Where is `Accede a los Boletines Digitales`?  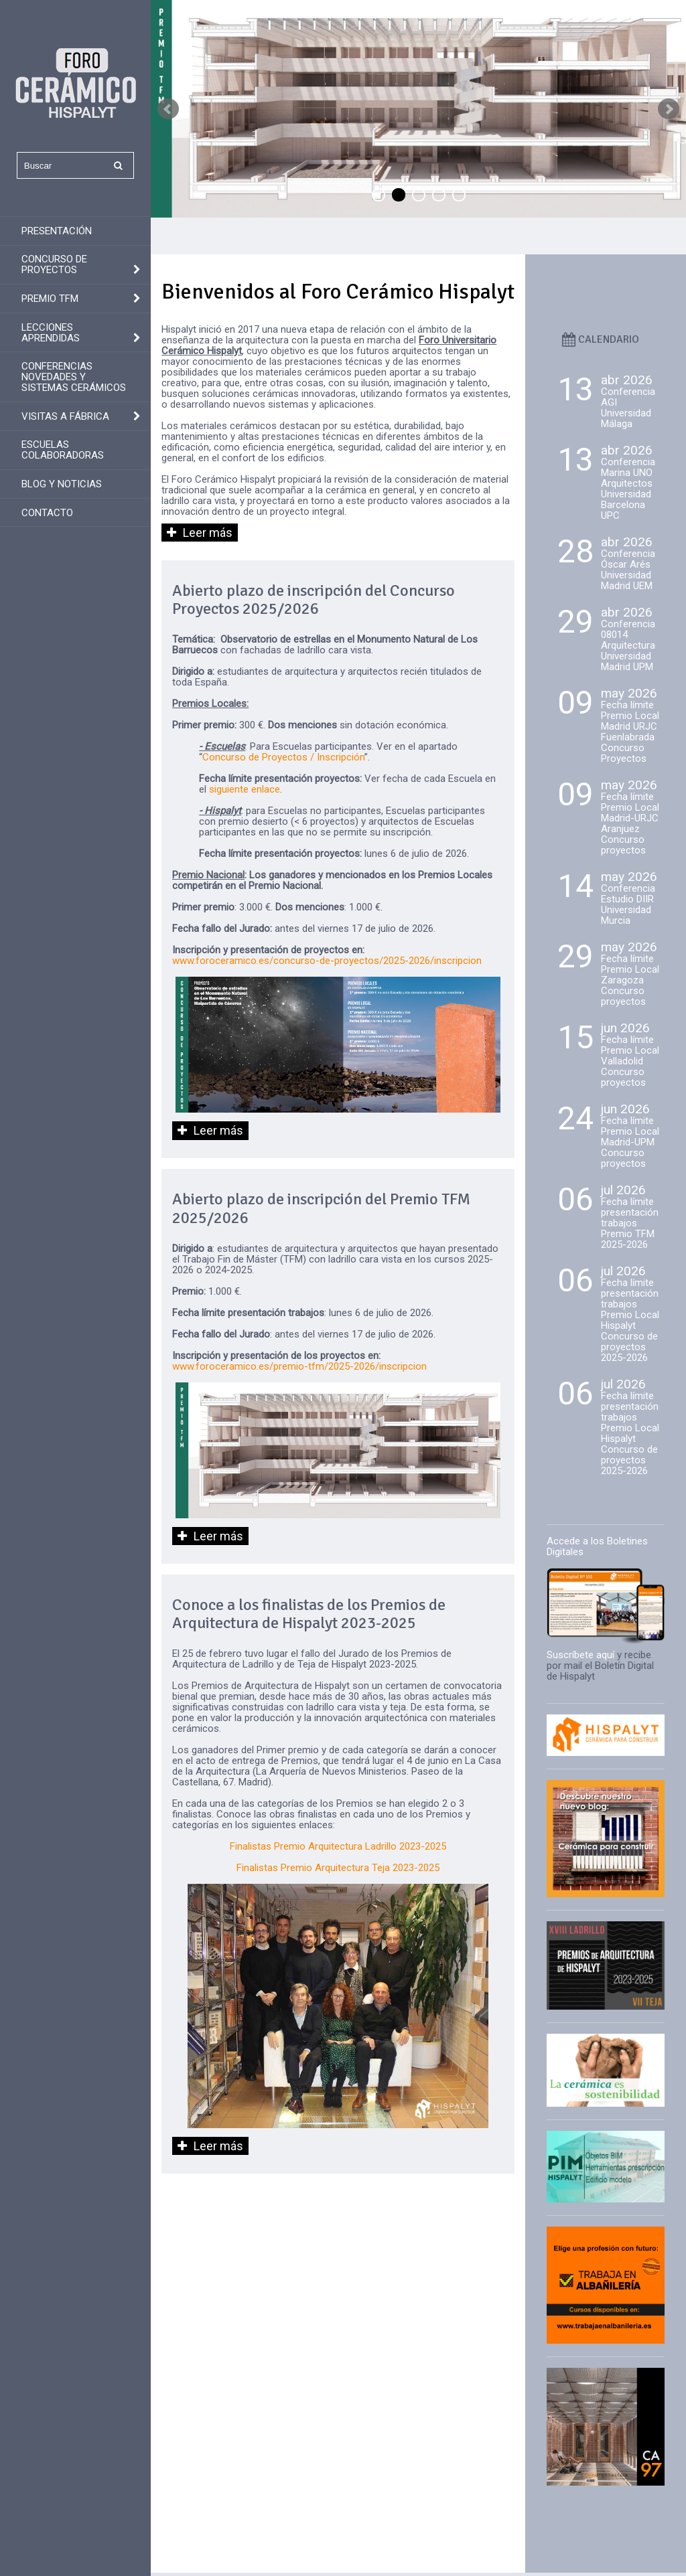
Accede a los Boletines Digitales is located at coordinates (597, 1546).